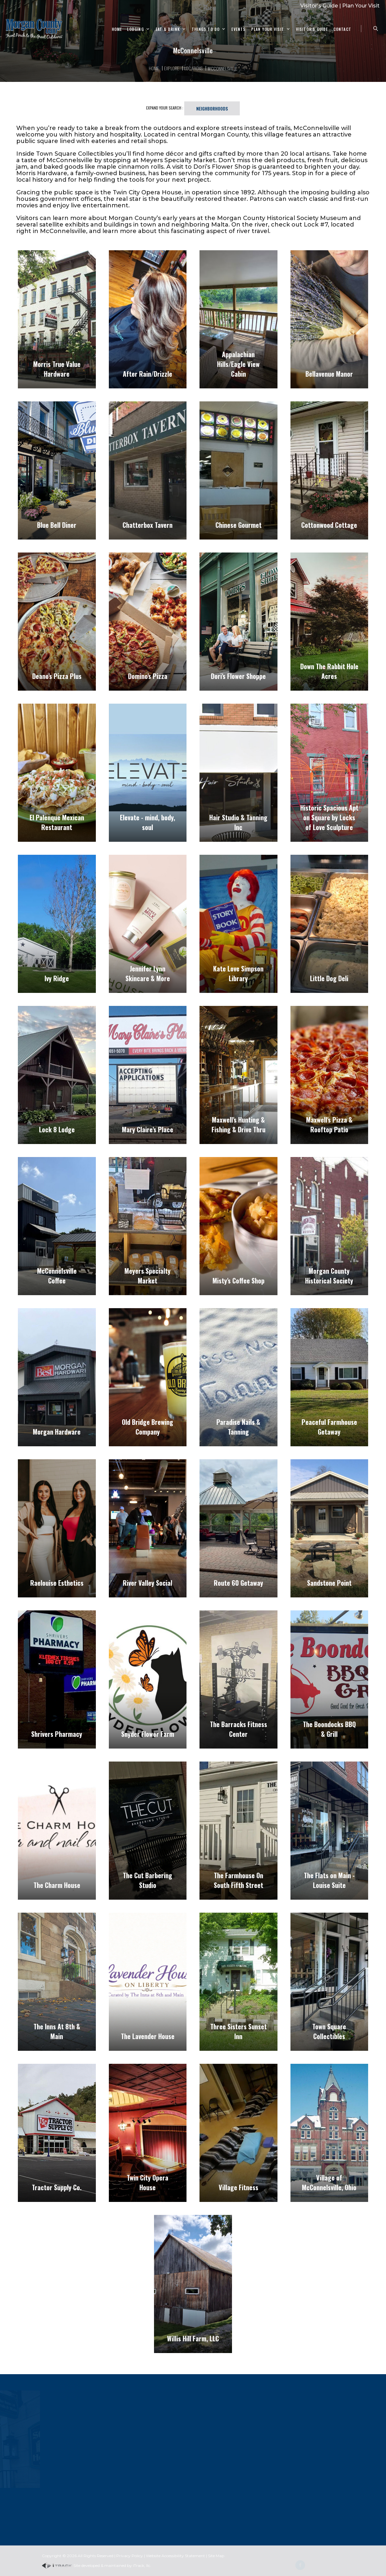  I want to click on Home, so click(117, 29).